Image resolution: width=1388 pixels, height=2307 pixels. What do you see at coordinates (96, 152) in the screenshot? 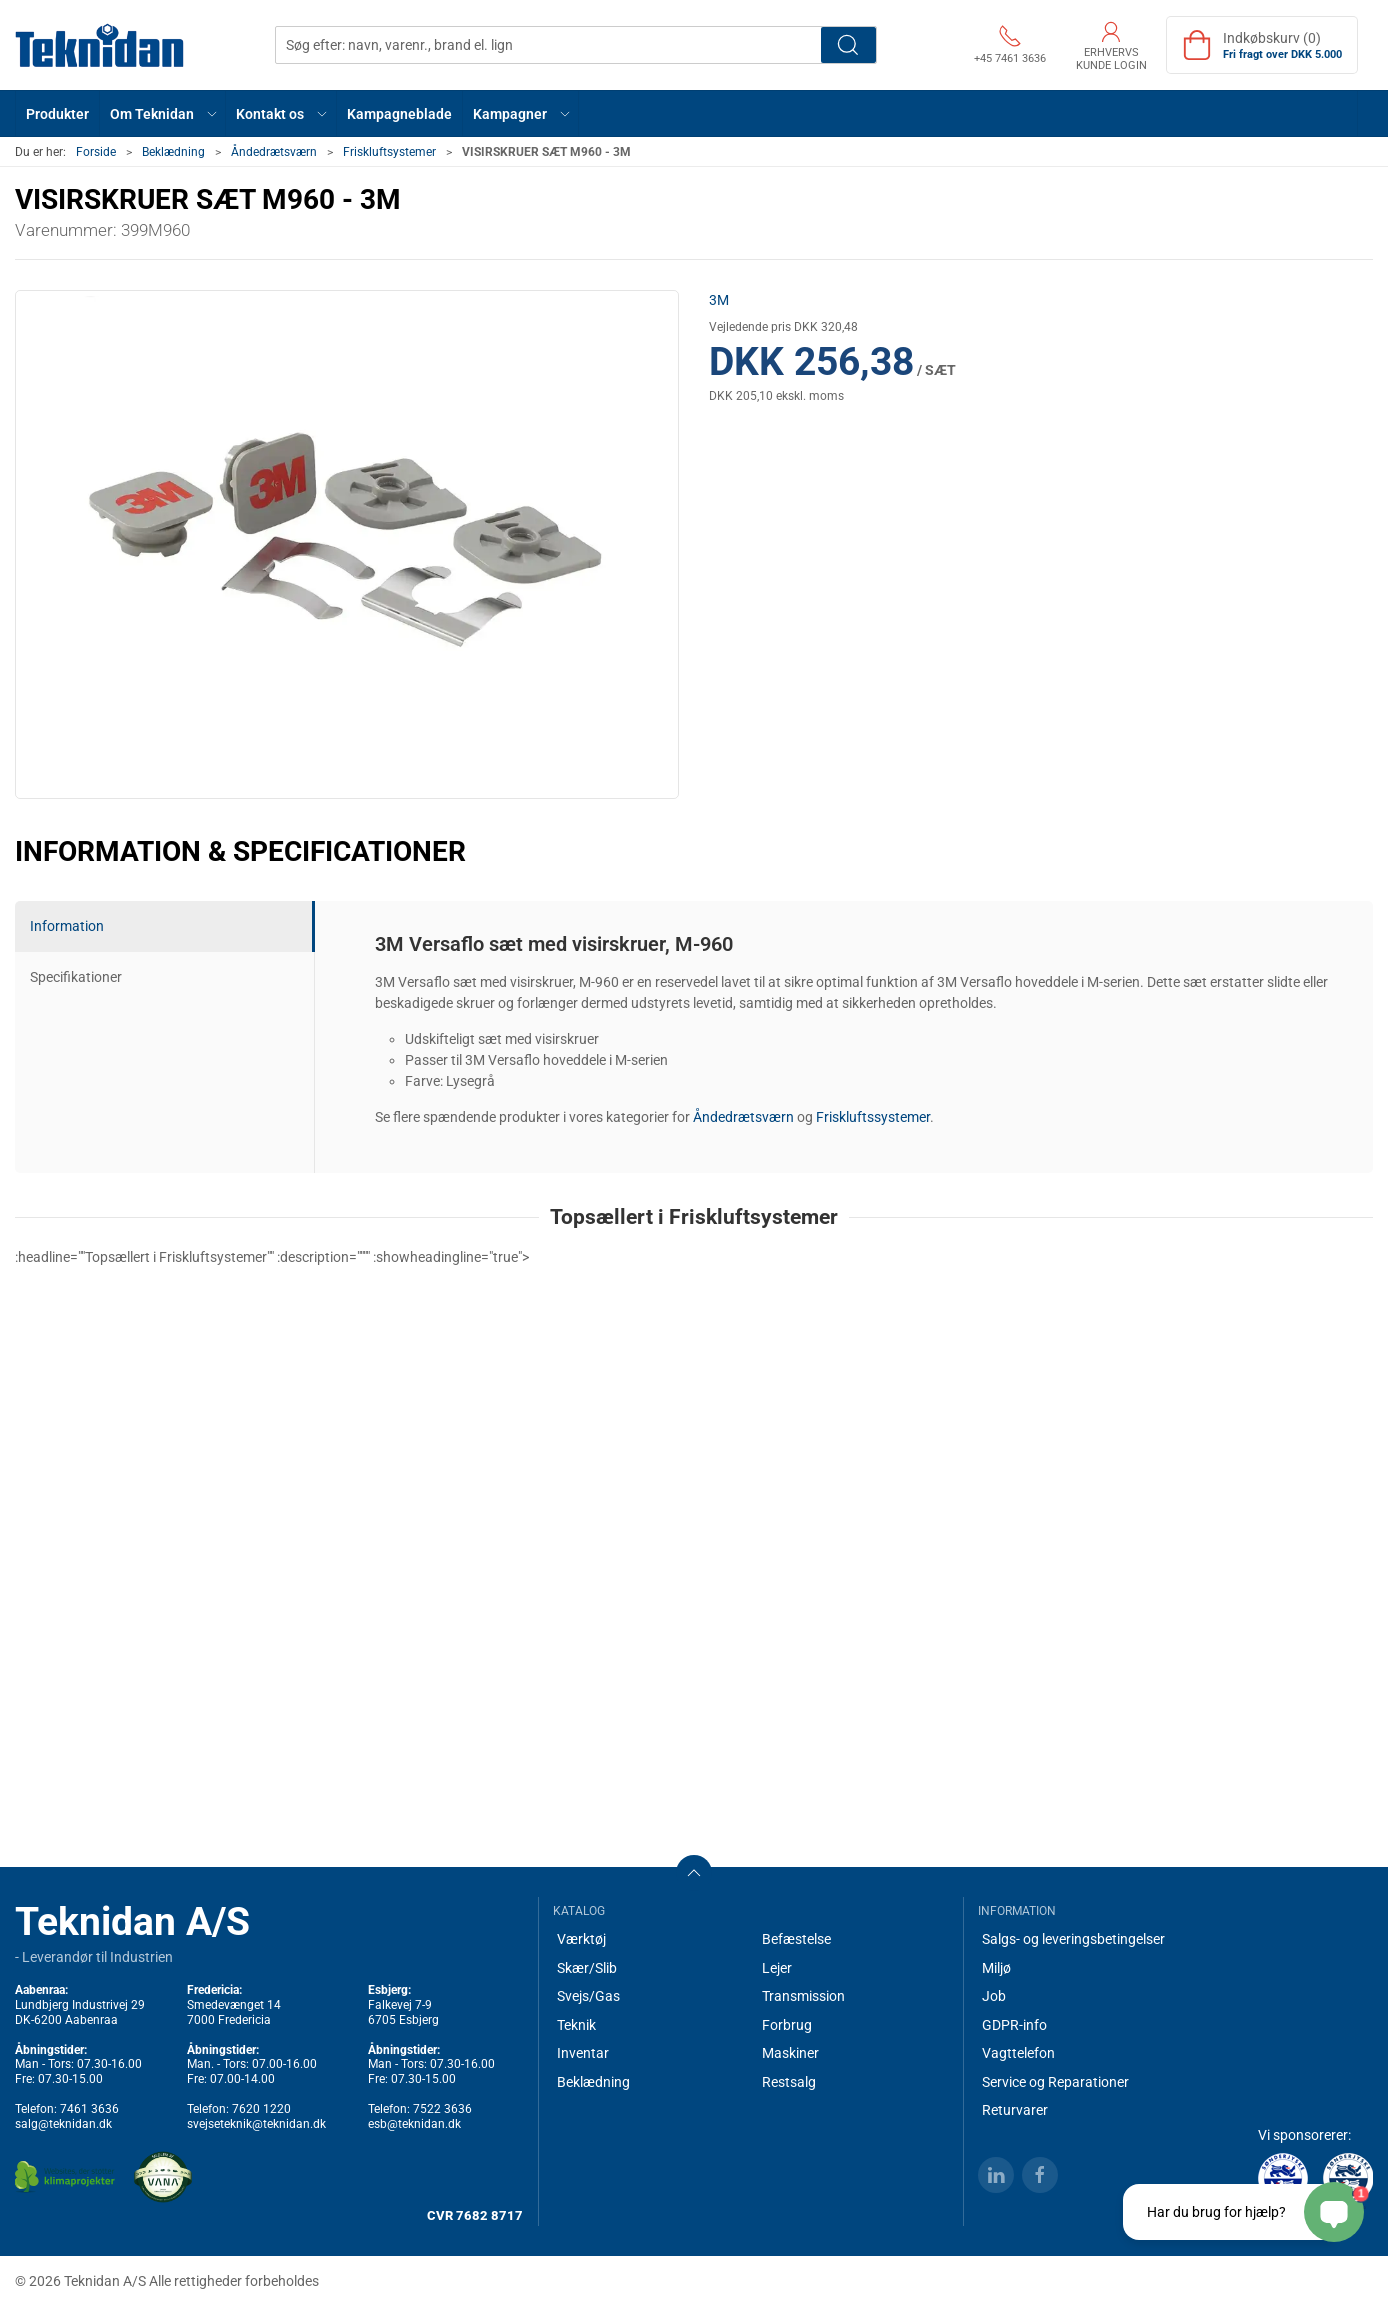
I see `Forside` at bounding box center [96, 152].